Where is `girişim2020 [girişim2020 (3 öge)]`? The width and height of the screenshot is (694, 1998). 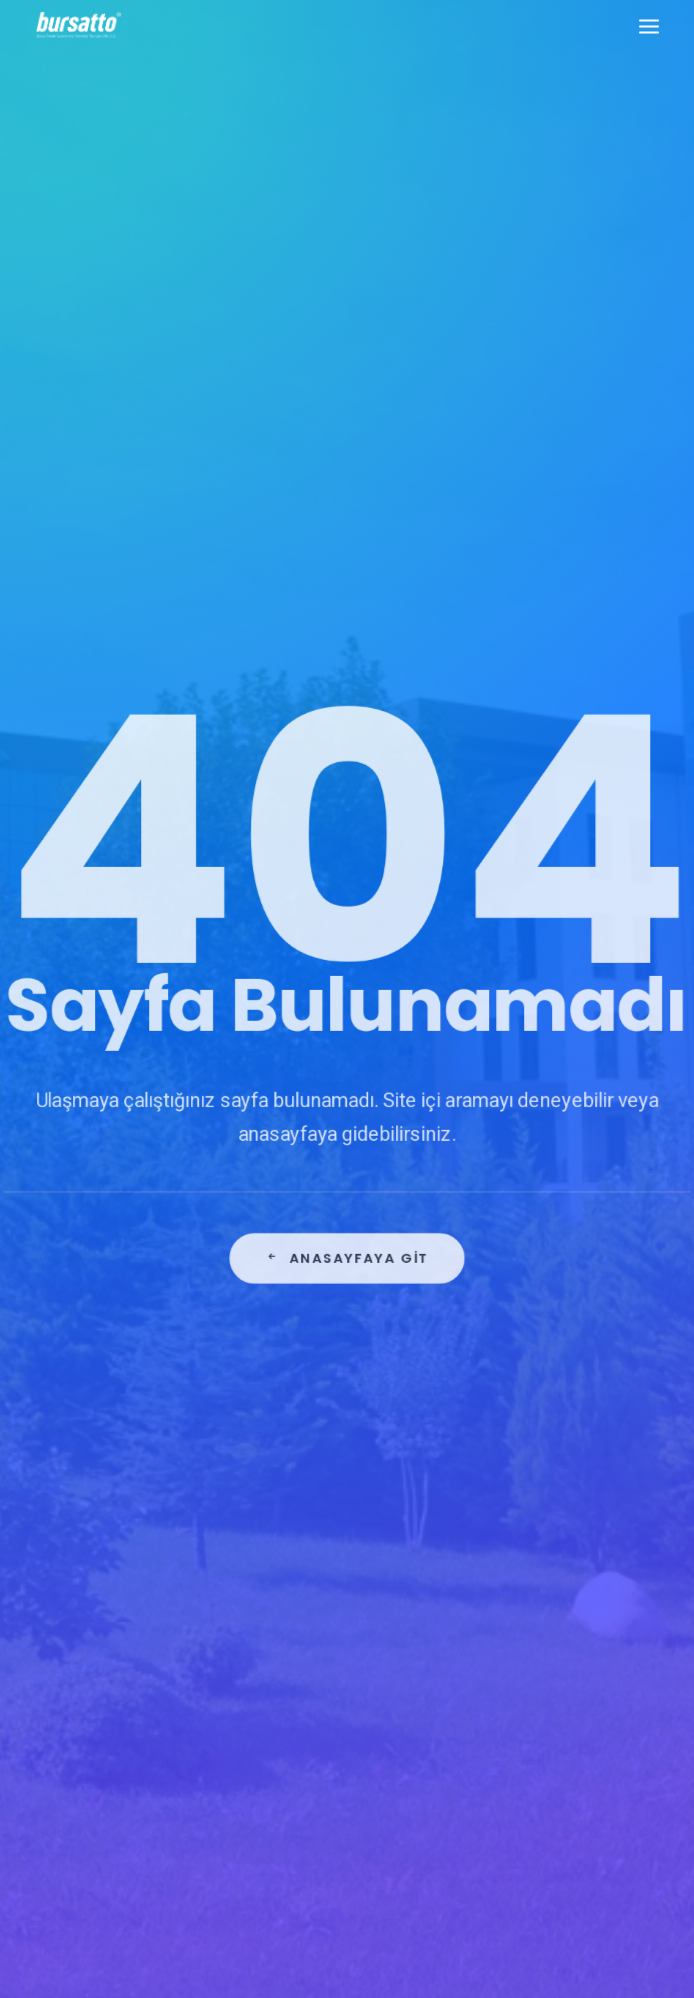 girişim2020 [girişim2020 (3 öge)] is located at coordinates (571, 1621).